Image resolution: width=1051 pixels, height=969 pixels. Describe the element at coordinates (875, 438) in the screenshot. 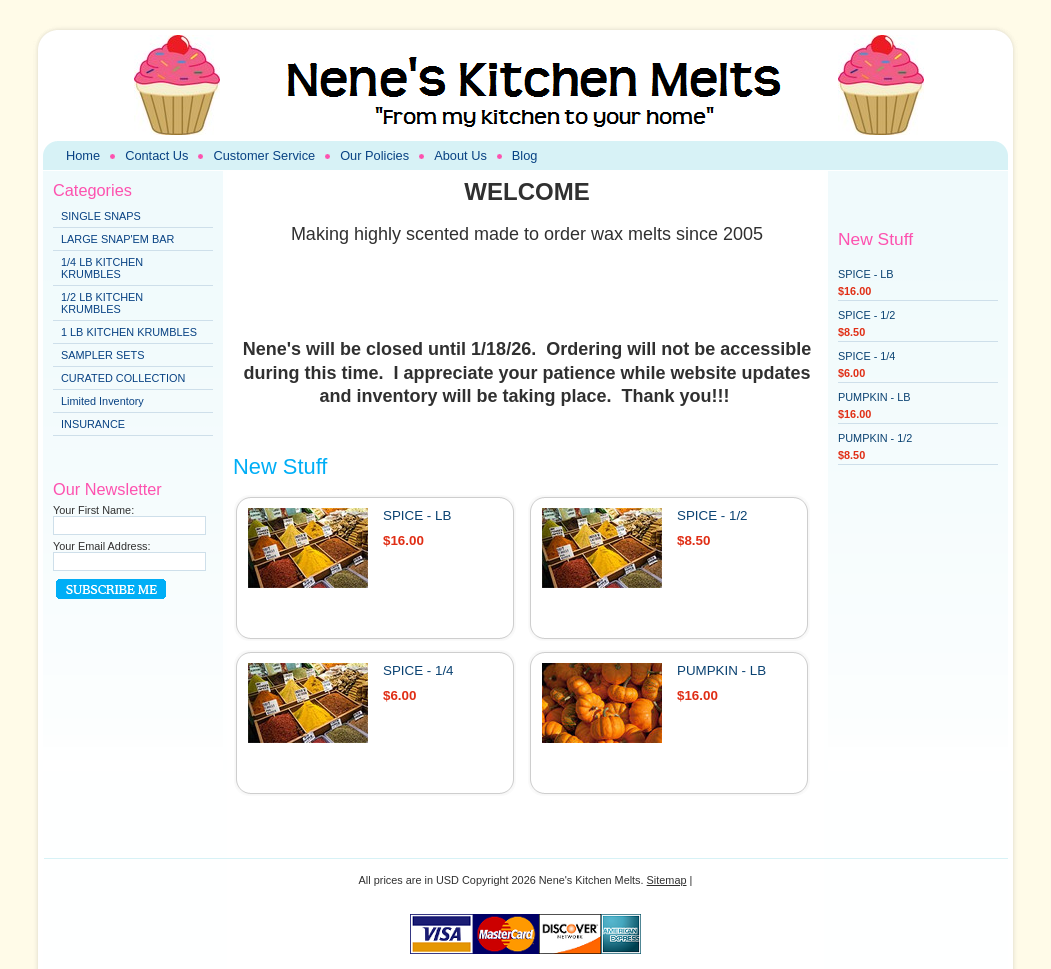

I see `PUMPKIN - 1/2` at that location.